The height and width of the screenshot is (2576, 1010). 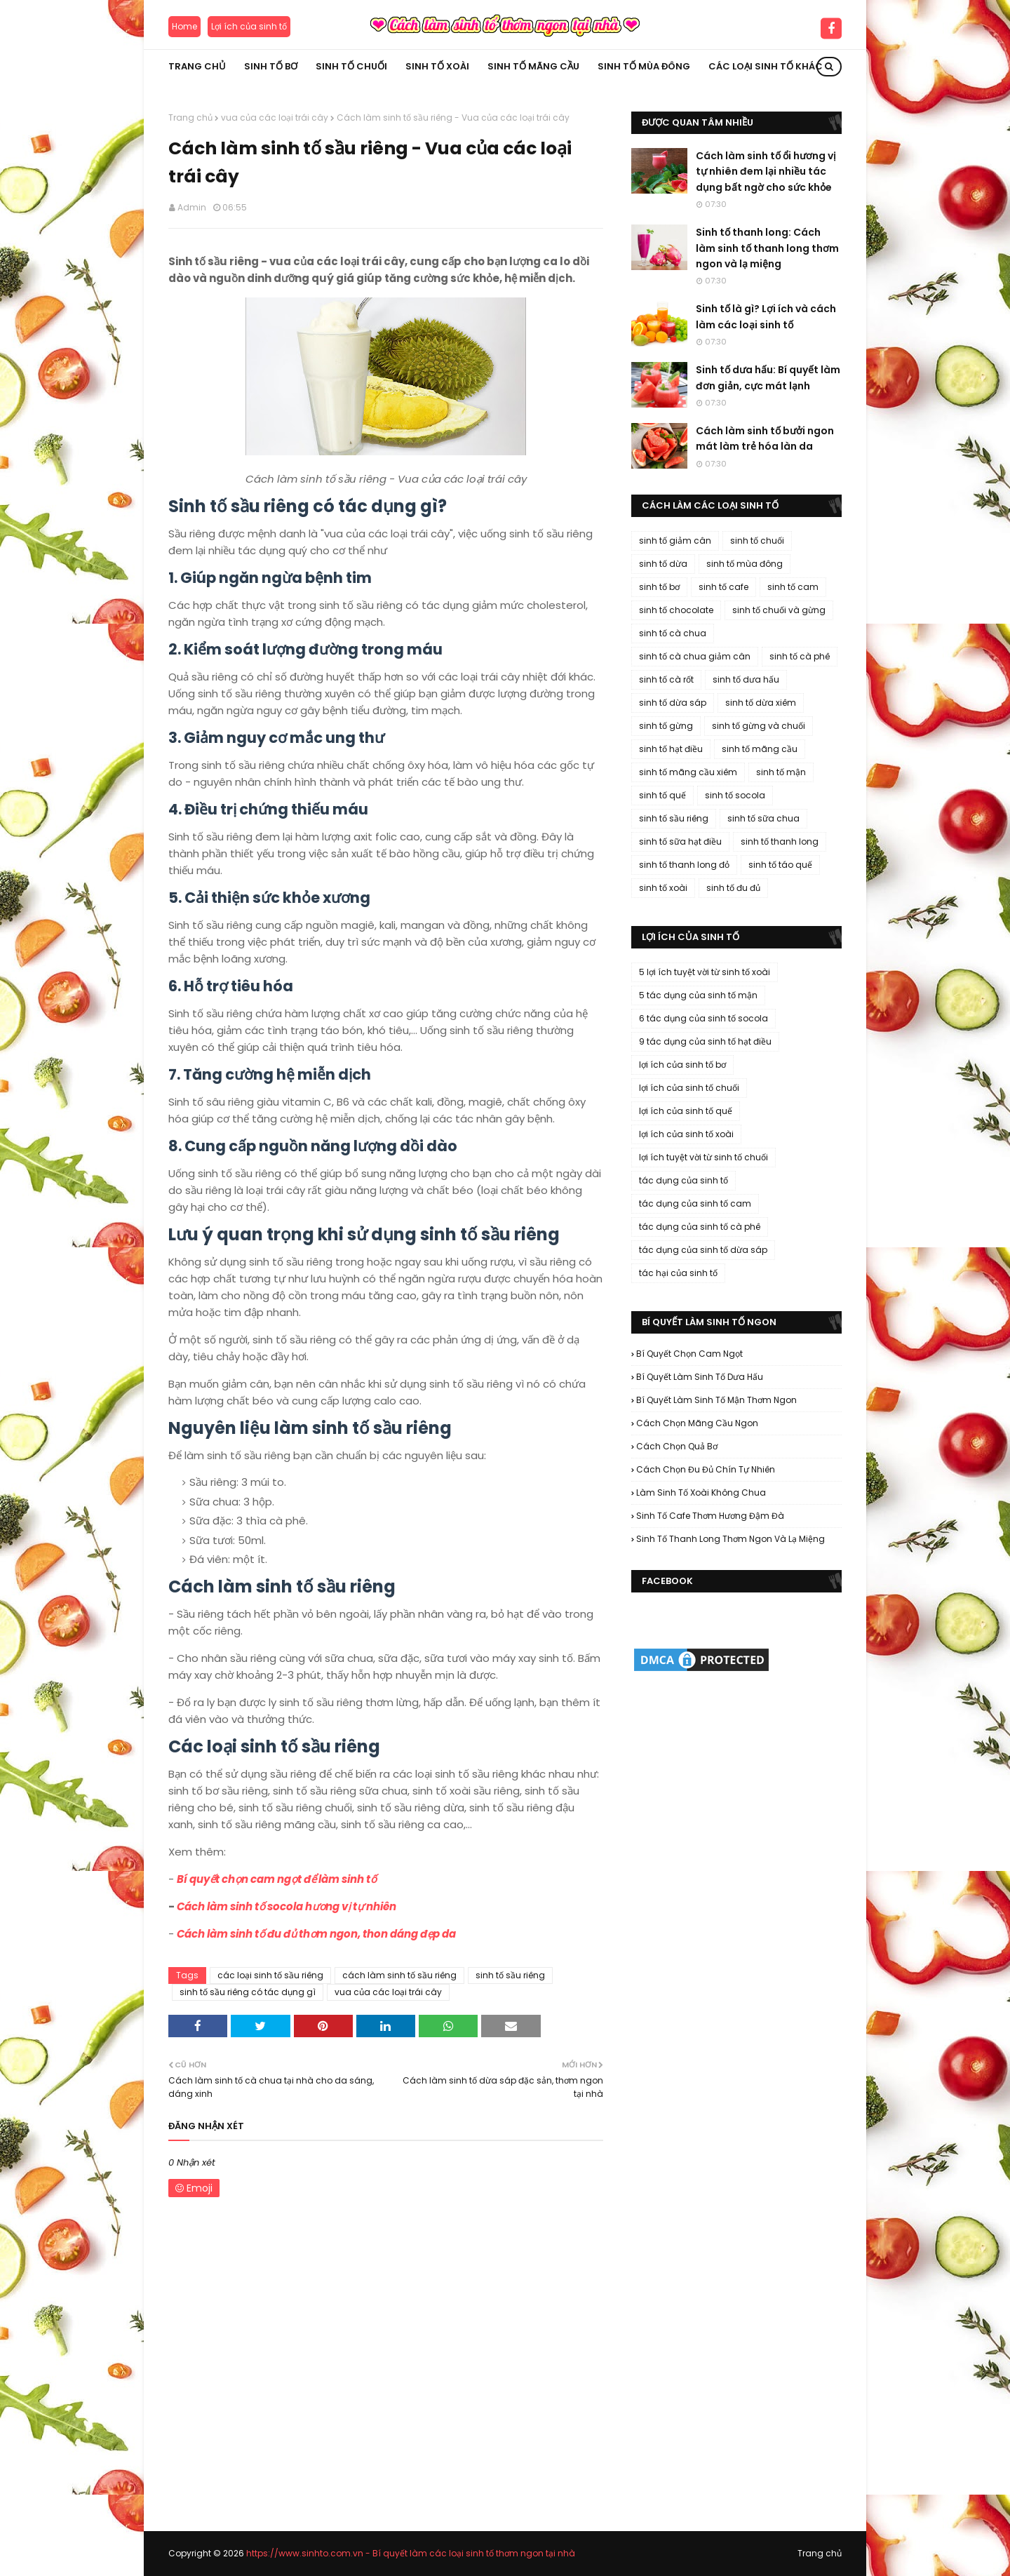 I want to click on cách làm sinh tố sầu riêng, so click(x=399, y=1975).